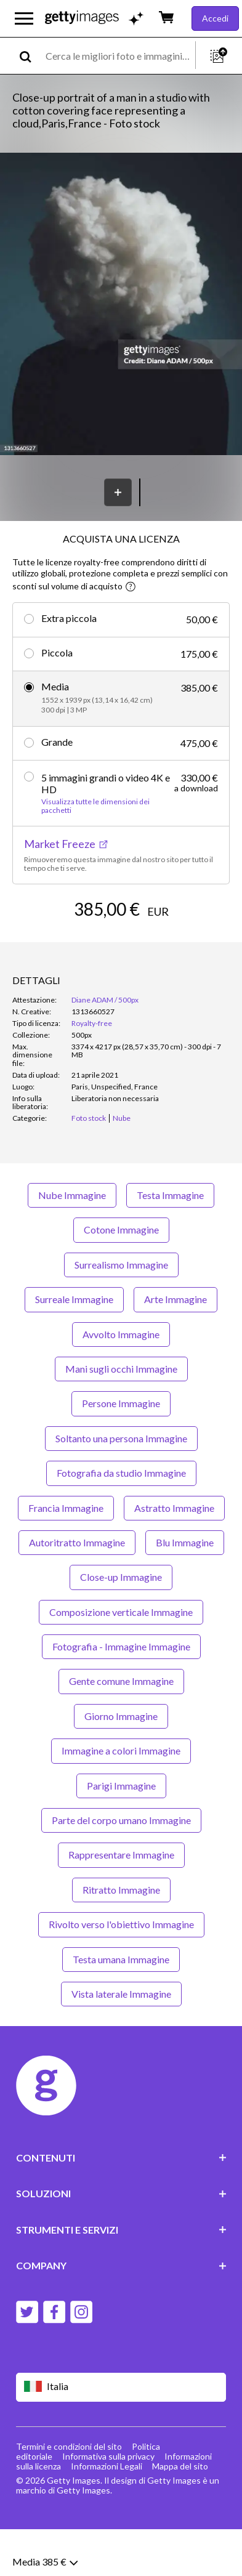 The image size is (242, 2576). What do you see at coordinates (121, 1728) in the screenshot?
I see `Gente comune Immagine` at bounding box center [121, 1728].